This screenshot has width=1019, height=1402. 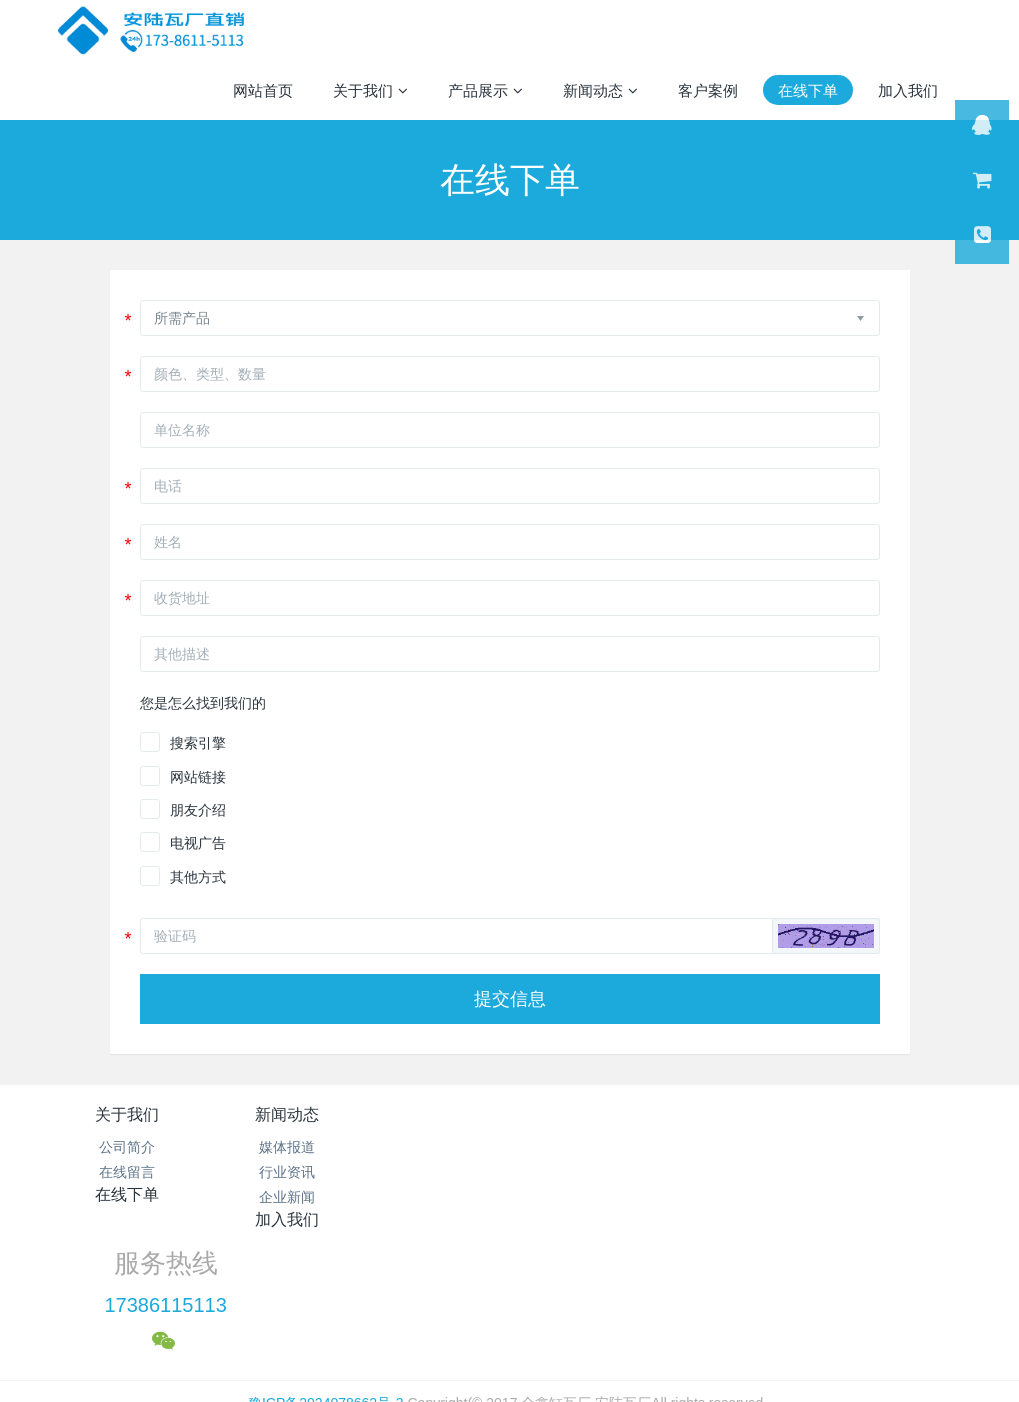 What do you see at coordinates (280, 1114) in the screenshot?
I see `新闻动态` at bounding box center [280, 1114].